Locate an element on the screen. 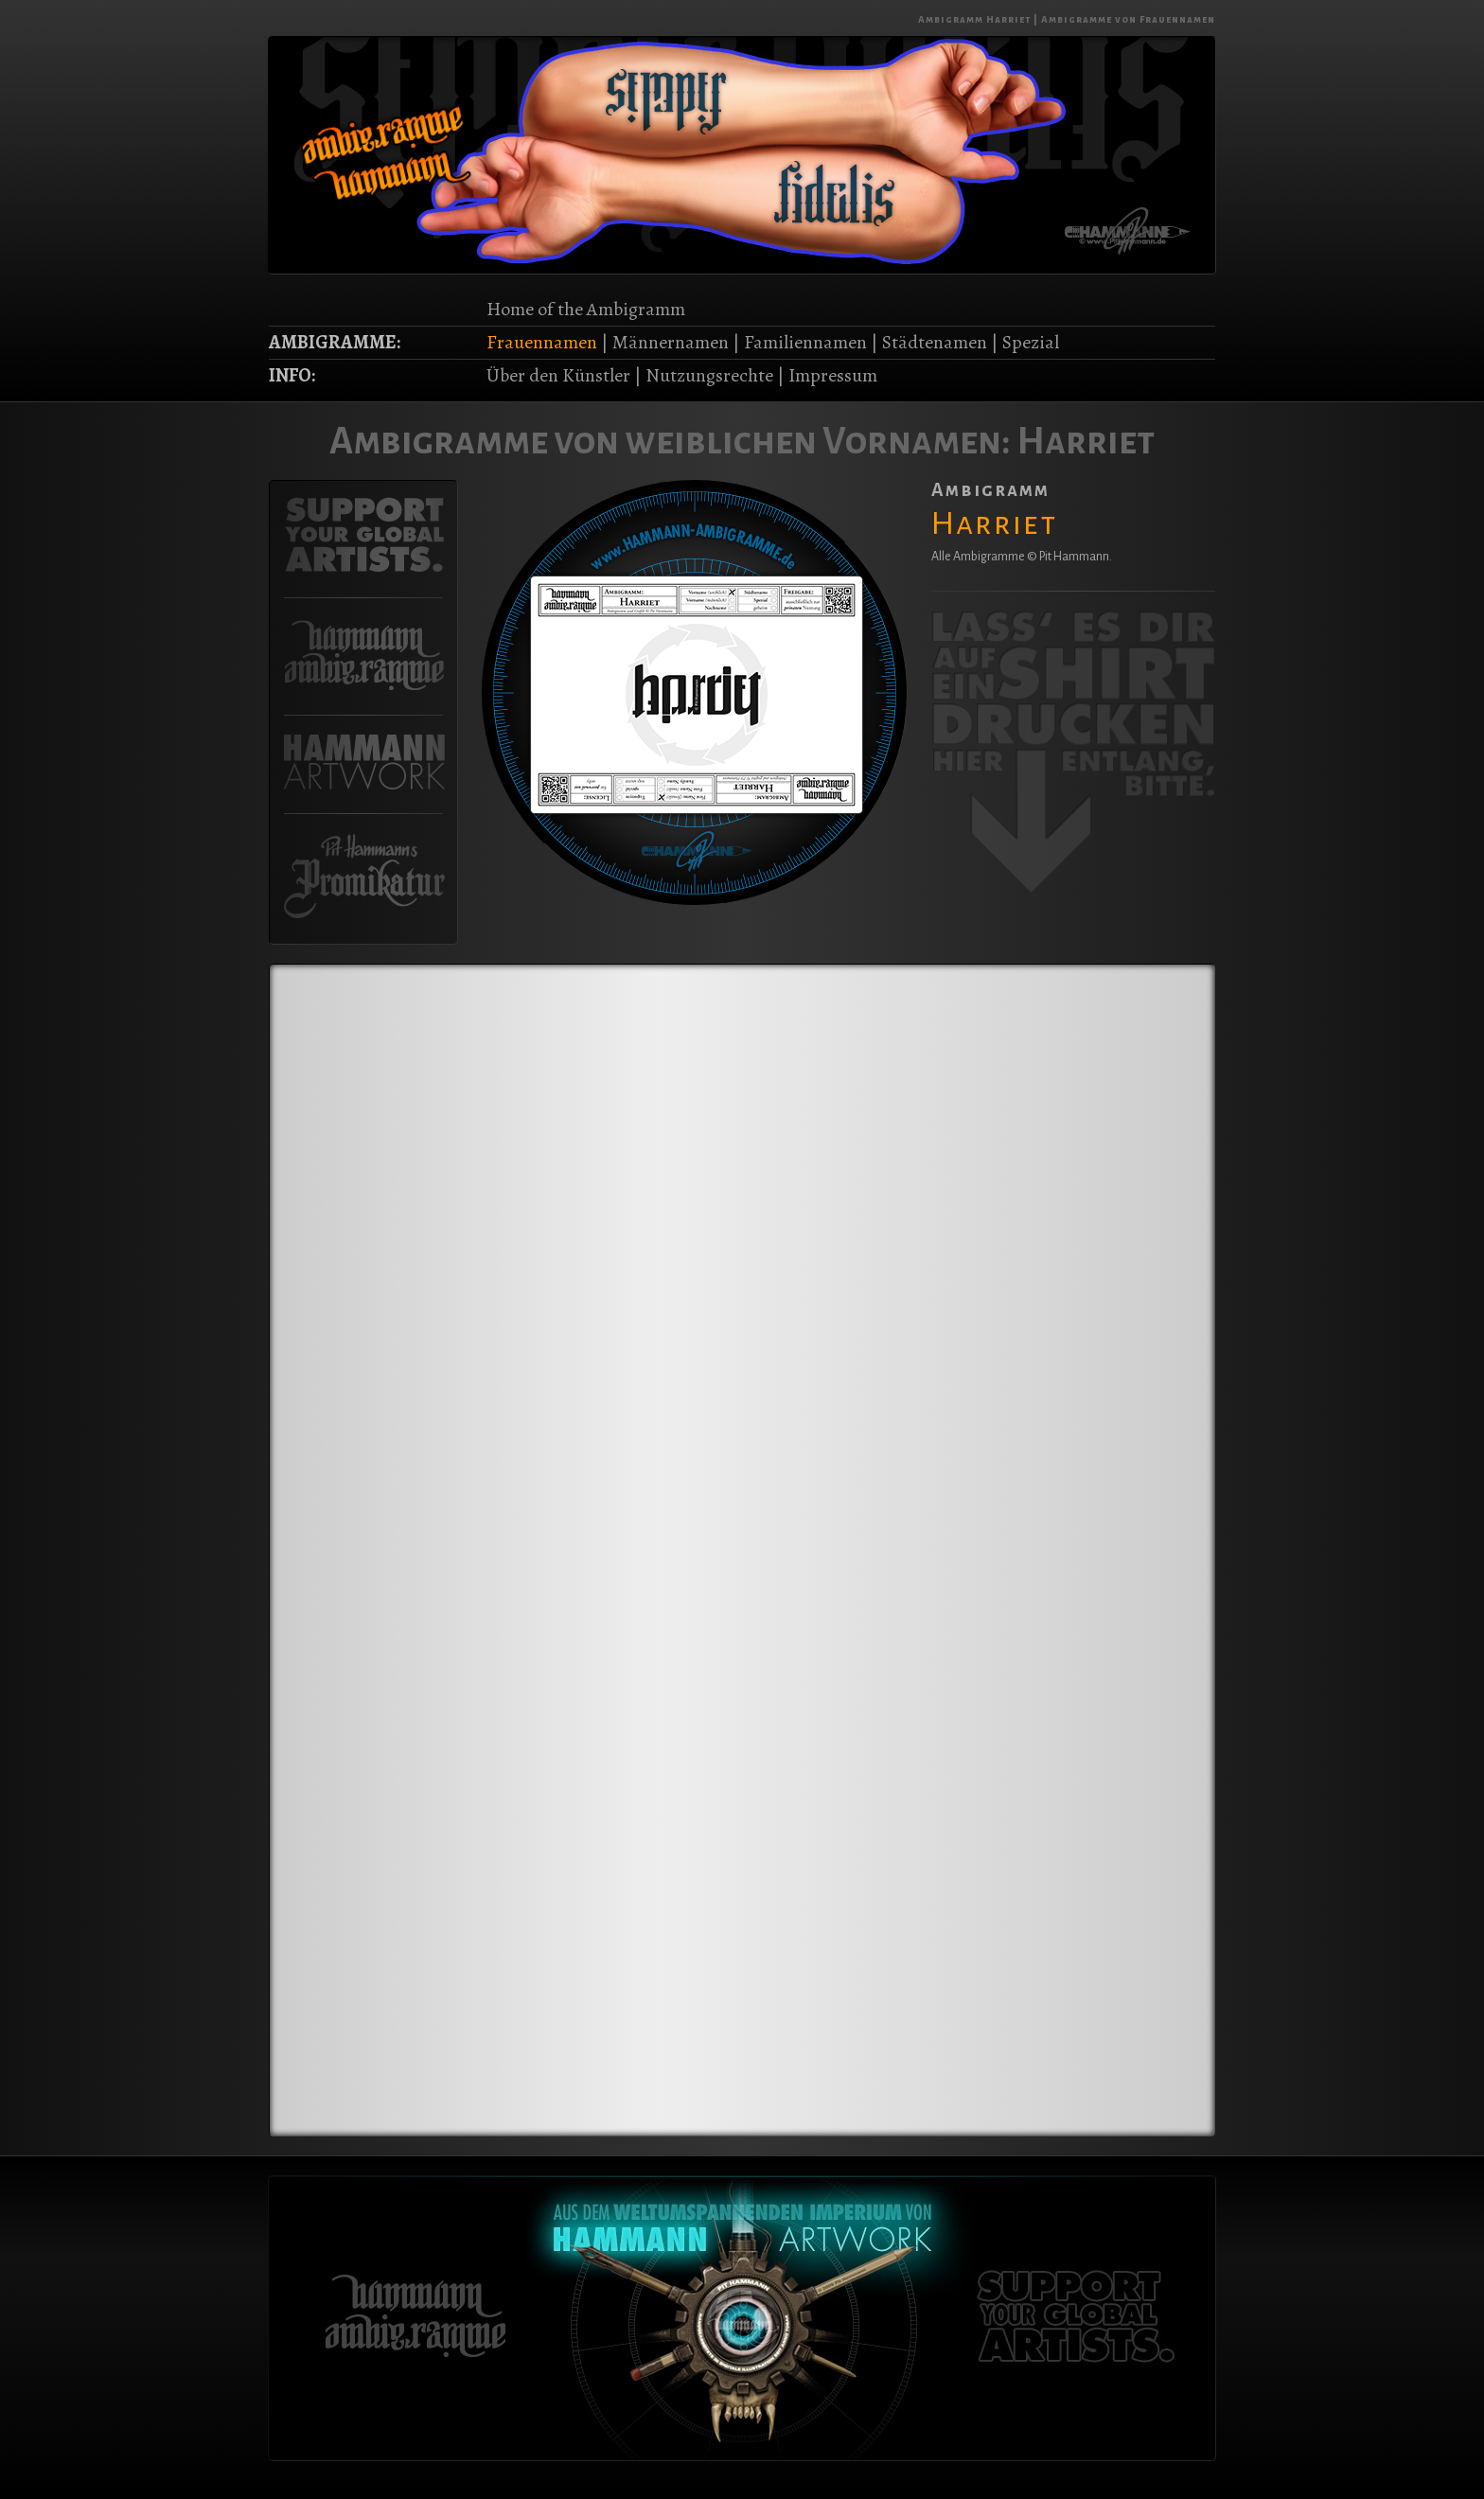 The width and height of the screenshot is (1484, 2499). Über den Künstler is located at coordinates (558, 375).